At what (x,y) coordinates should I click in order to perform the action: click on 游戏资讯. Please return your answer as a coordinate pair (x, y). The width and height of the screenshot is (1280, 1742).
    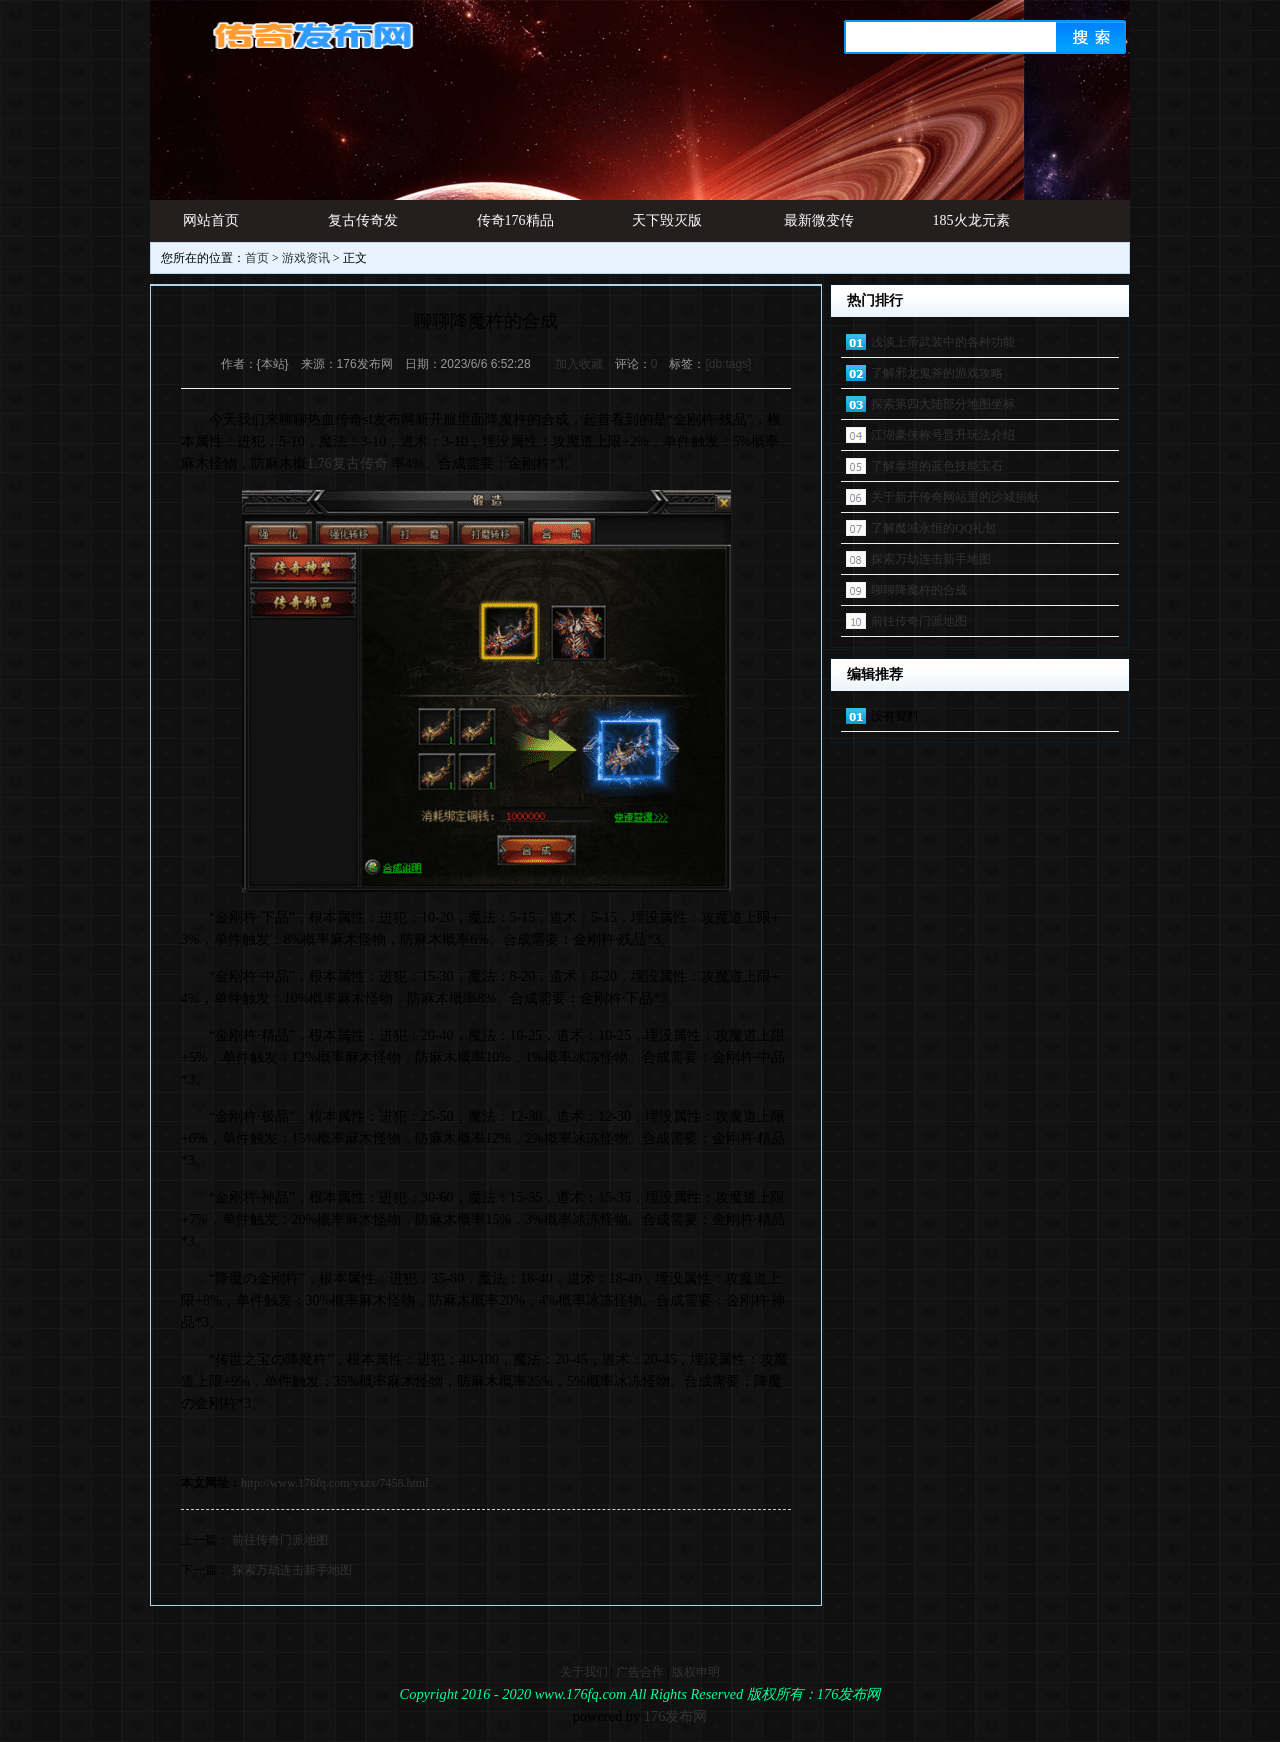
    Looking at the image, I should click on (306, 258).